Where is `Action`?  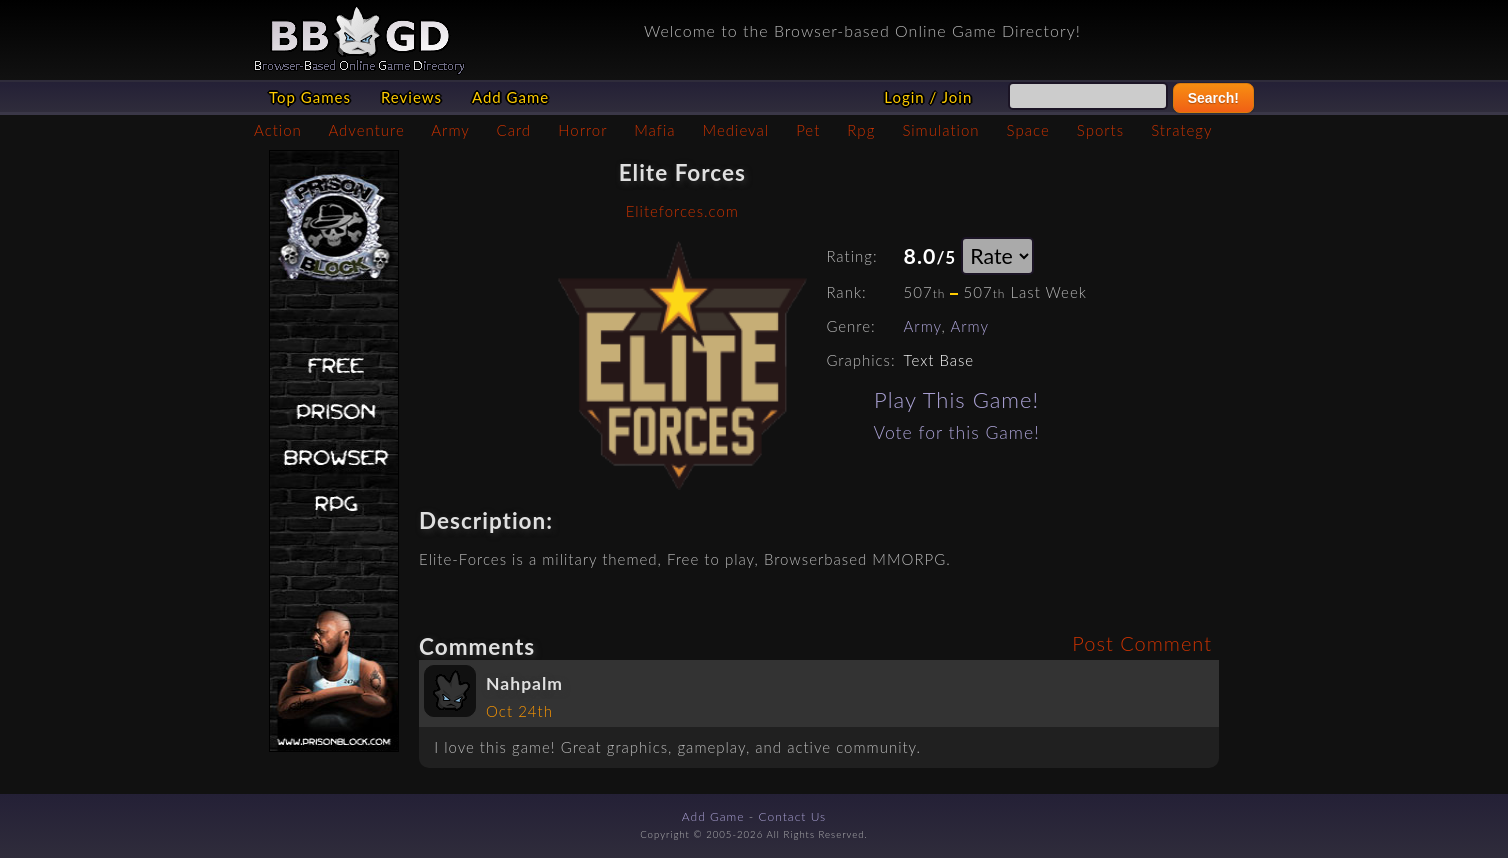
Action is located at coordinates (278, 130).